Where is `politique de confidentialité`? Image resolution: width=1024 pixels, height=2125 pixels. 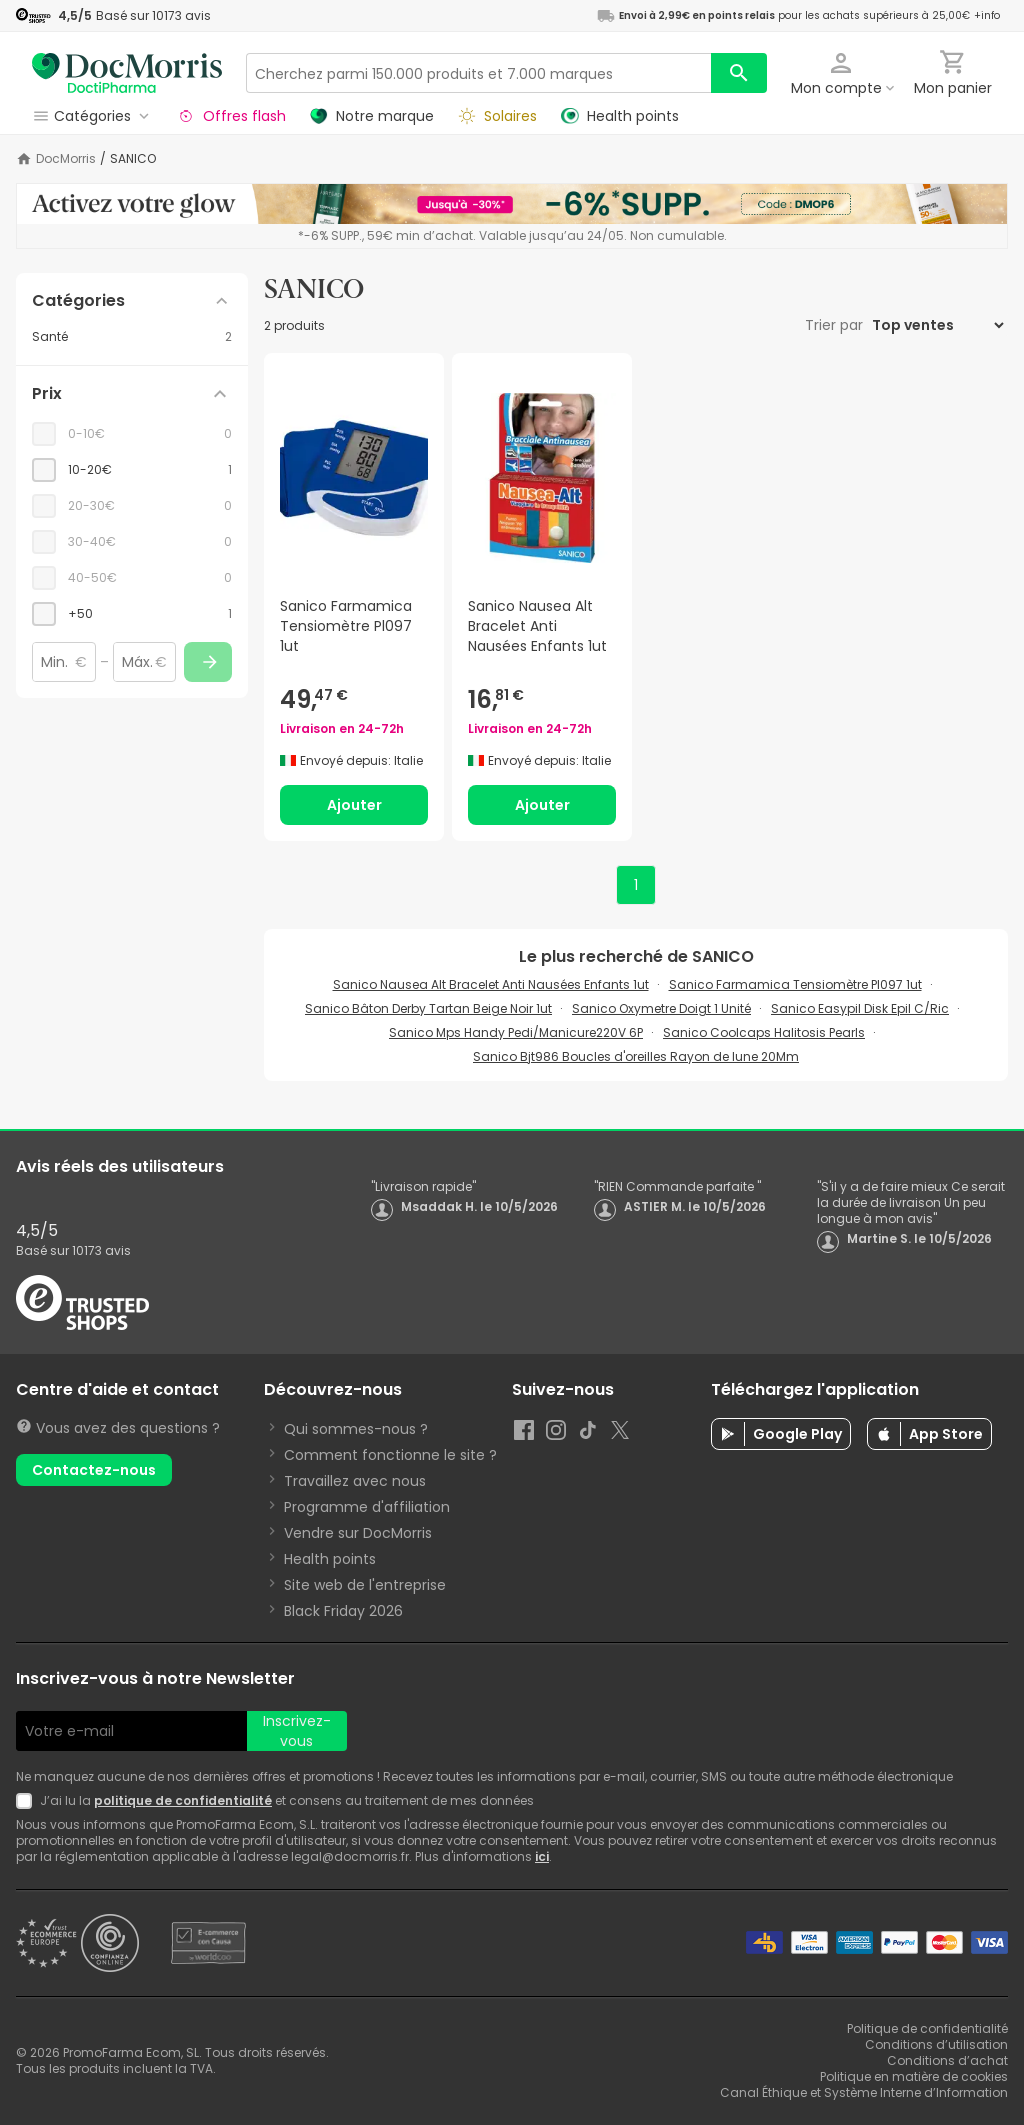
politique de confidentialité is located at coordinates (183, 1800).